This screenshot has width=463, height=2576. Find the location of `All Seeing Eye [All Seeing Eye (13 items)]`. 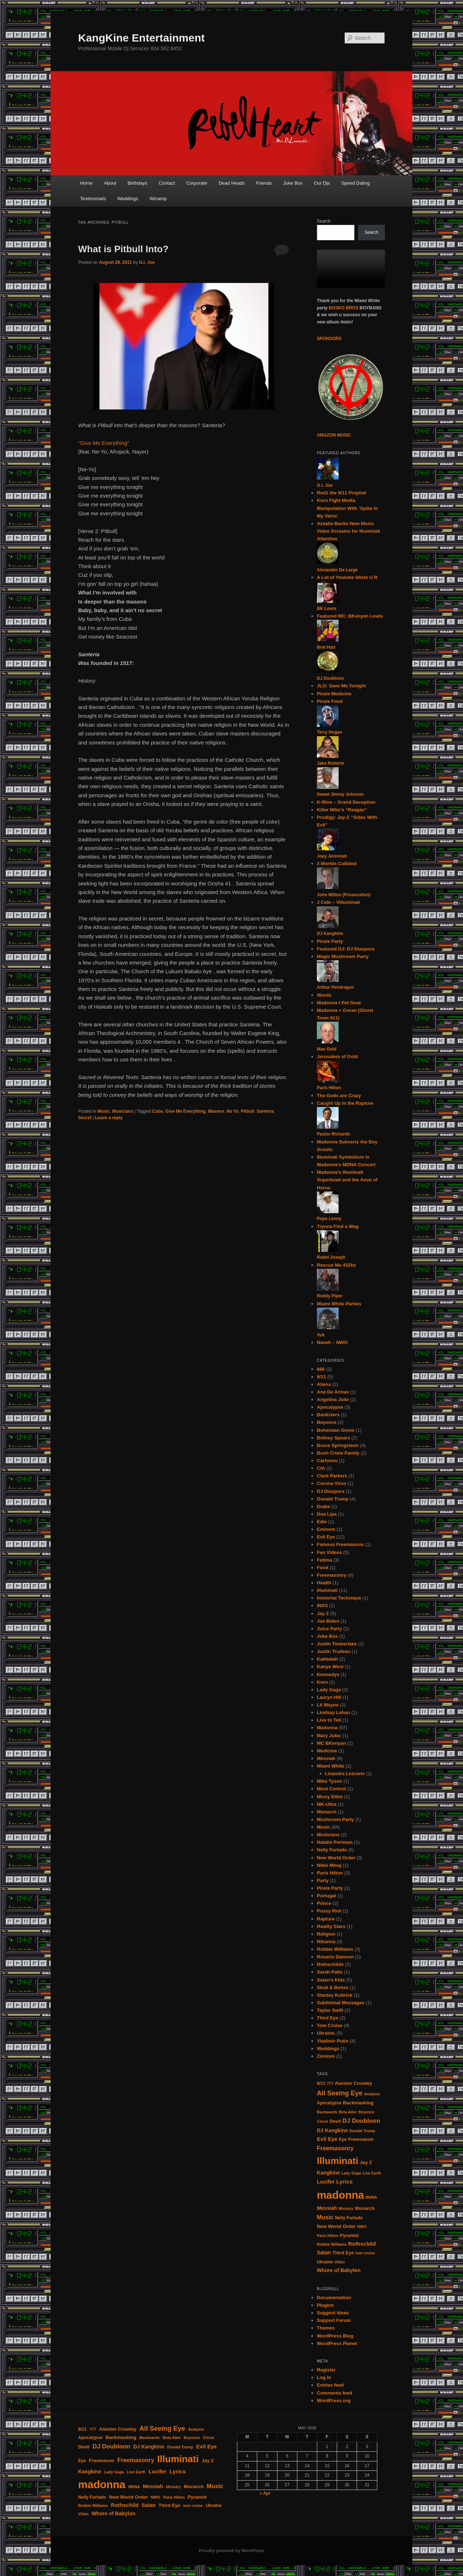

All Seeing Eye [All Seeing Eye (13 items)] is located at coordinates (339, 2093).